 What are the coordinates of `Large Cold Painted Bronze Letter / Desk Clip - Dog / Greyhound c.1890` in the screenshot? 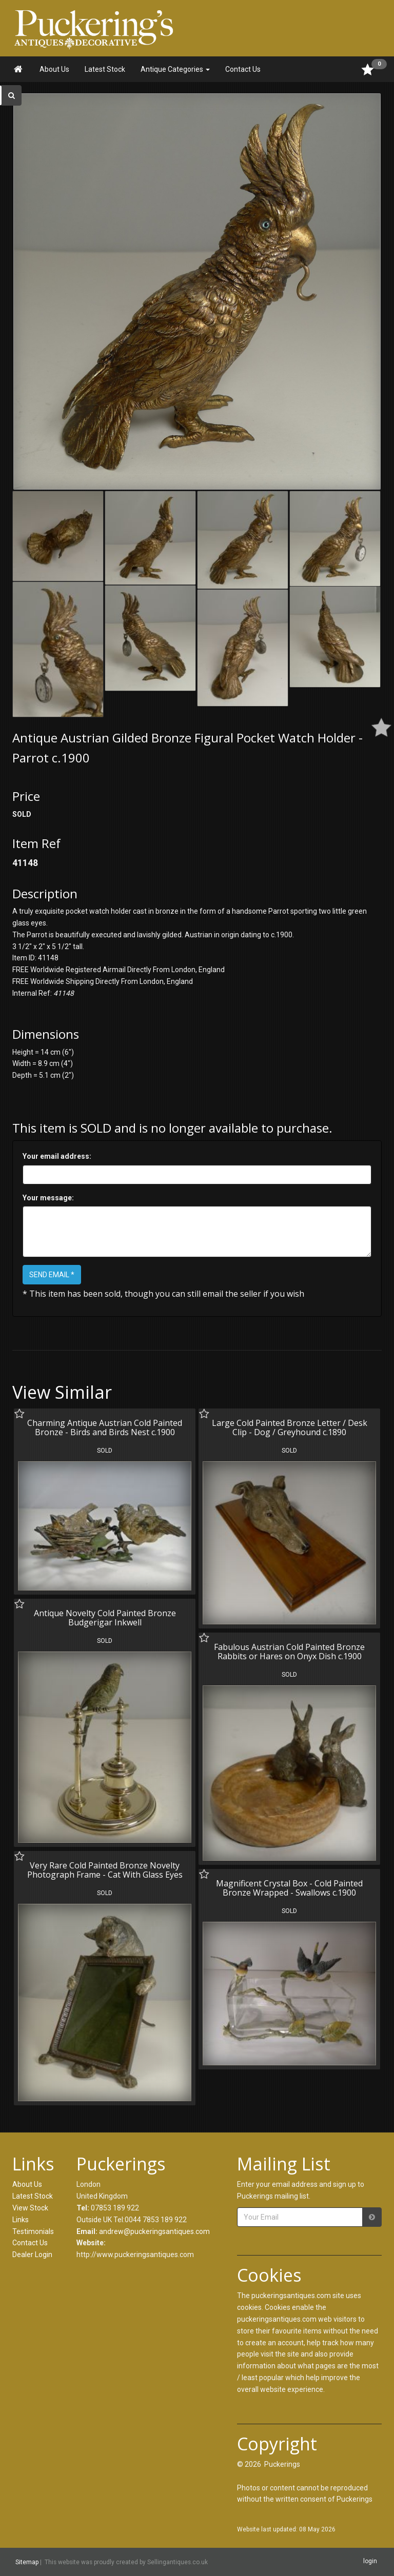 It's located at (289, 1427).